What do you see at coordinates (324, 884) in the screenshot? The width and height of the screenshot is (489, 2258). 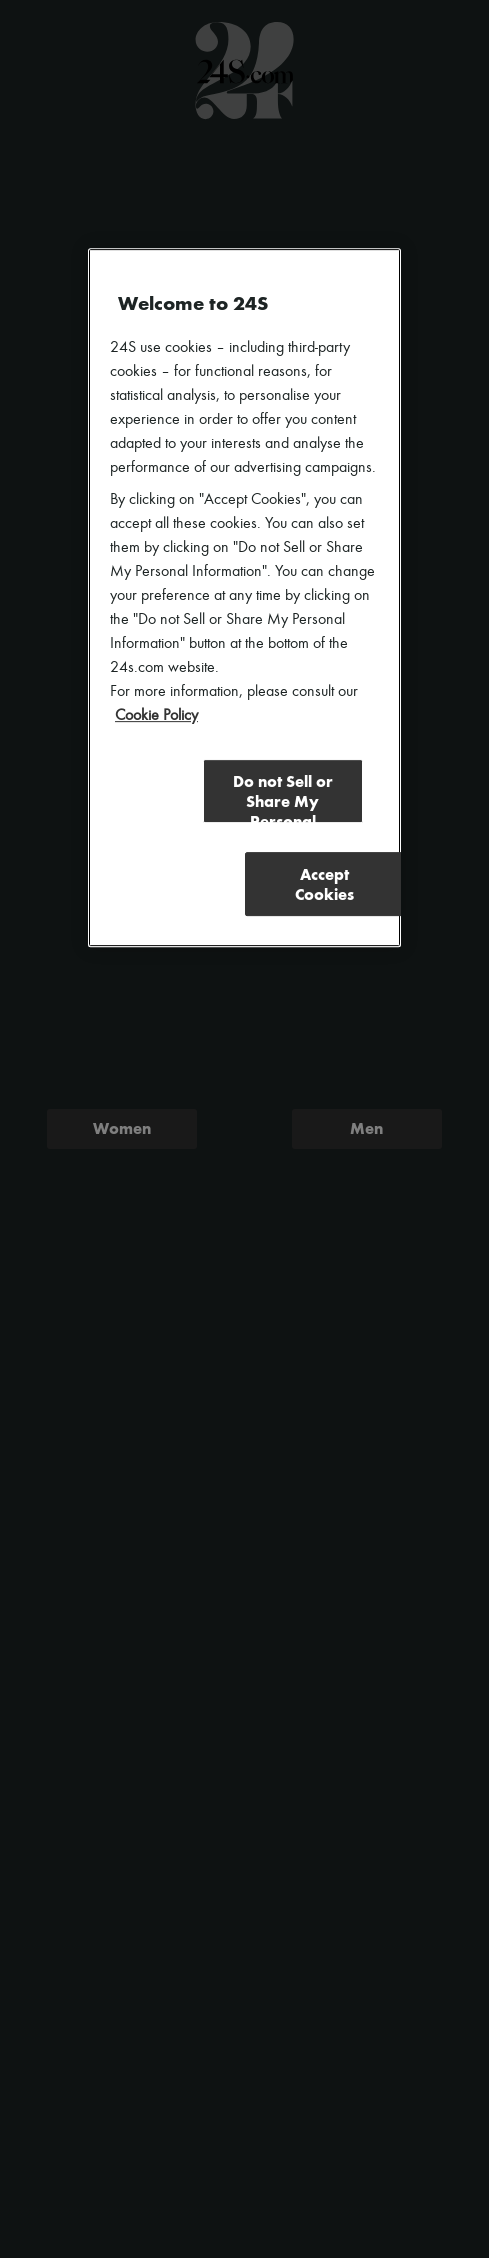 I see `Accept Cookies` at bounding box center [324, 884].